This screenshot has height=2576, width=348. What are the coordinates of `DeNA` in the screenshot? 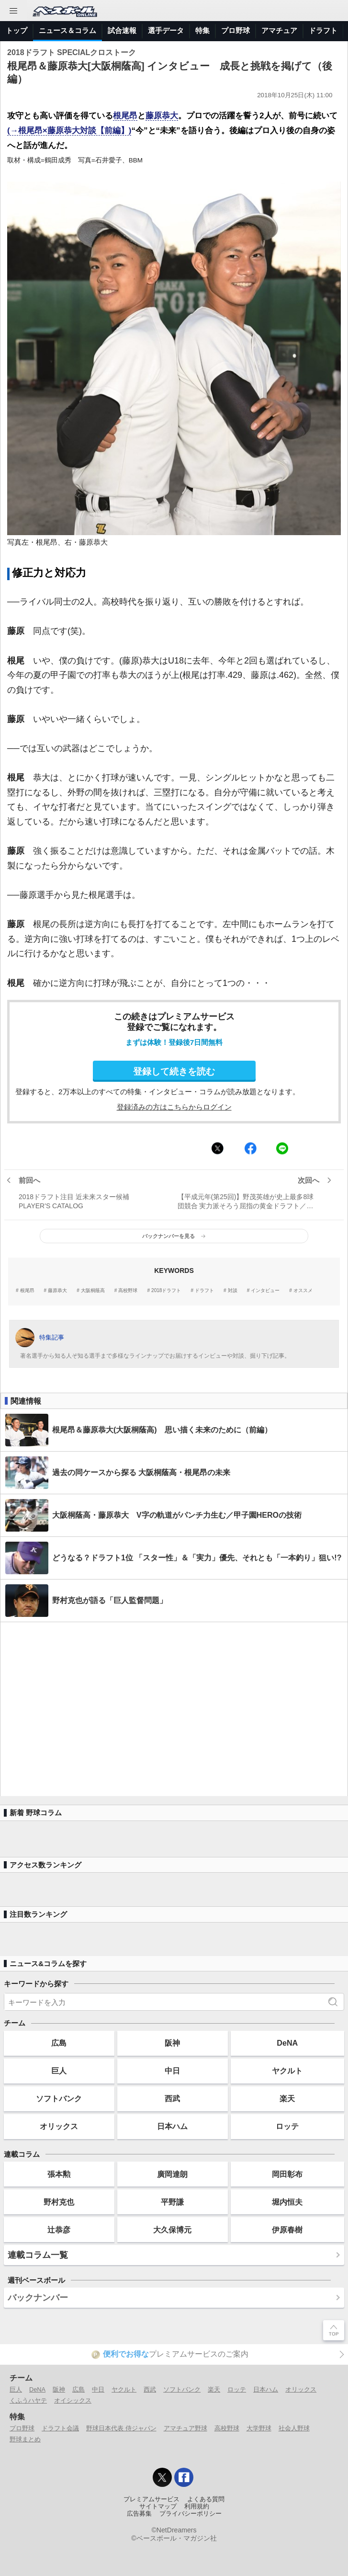 It's located at (287, 2042).